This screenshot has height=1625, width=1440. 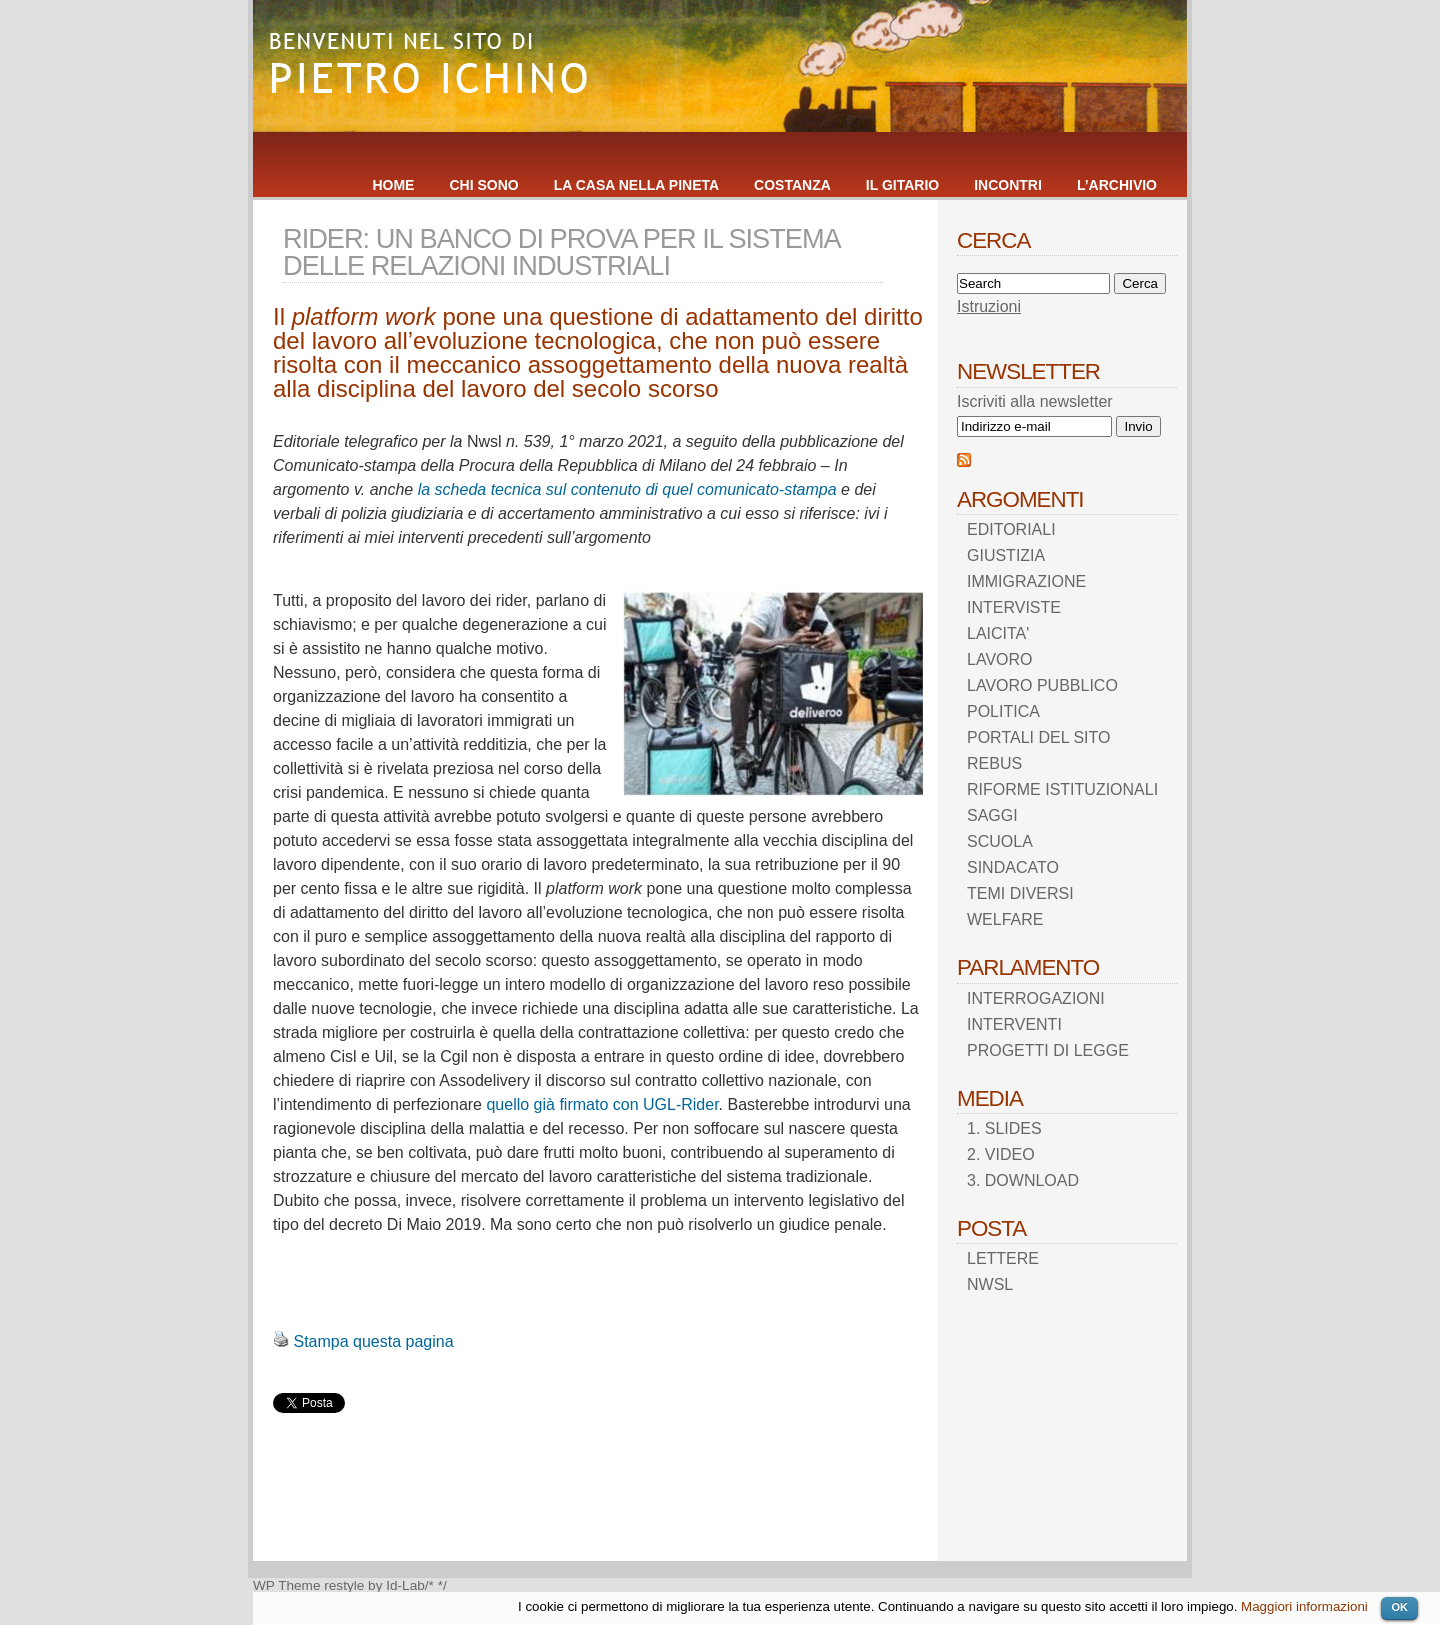 I want to click on NWSL, so click(x=990, y=1284).